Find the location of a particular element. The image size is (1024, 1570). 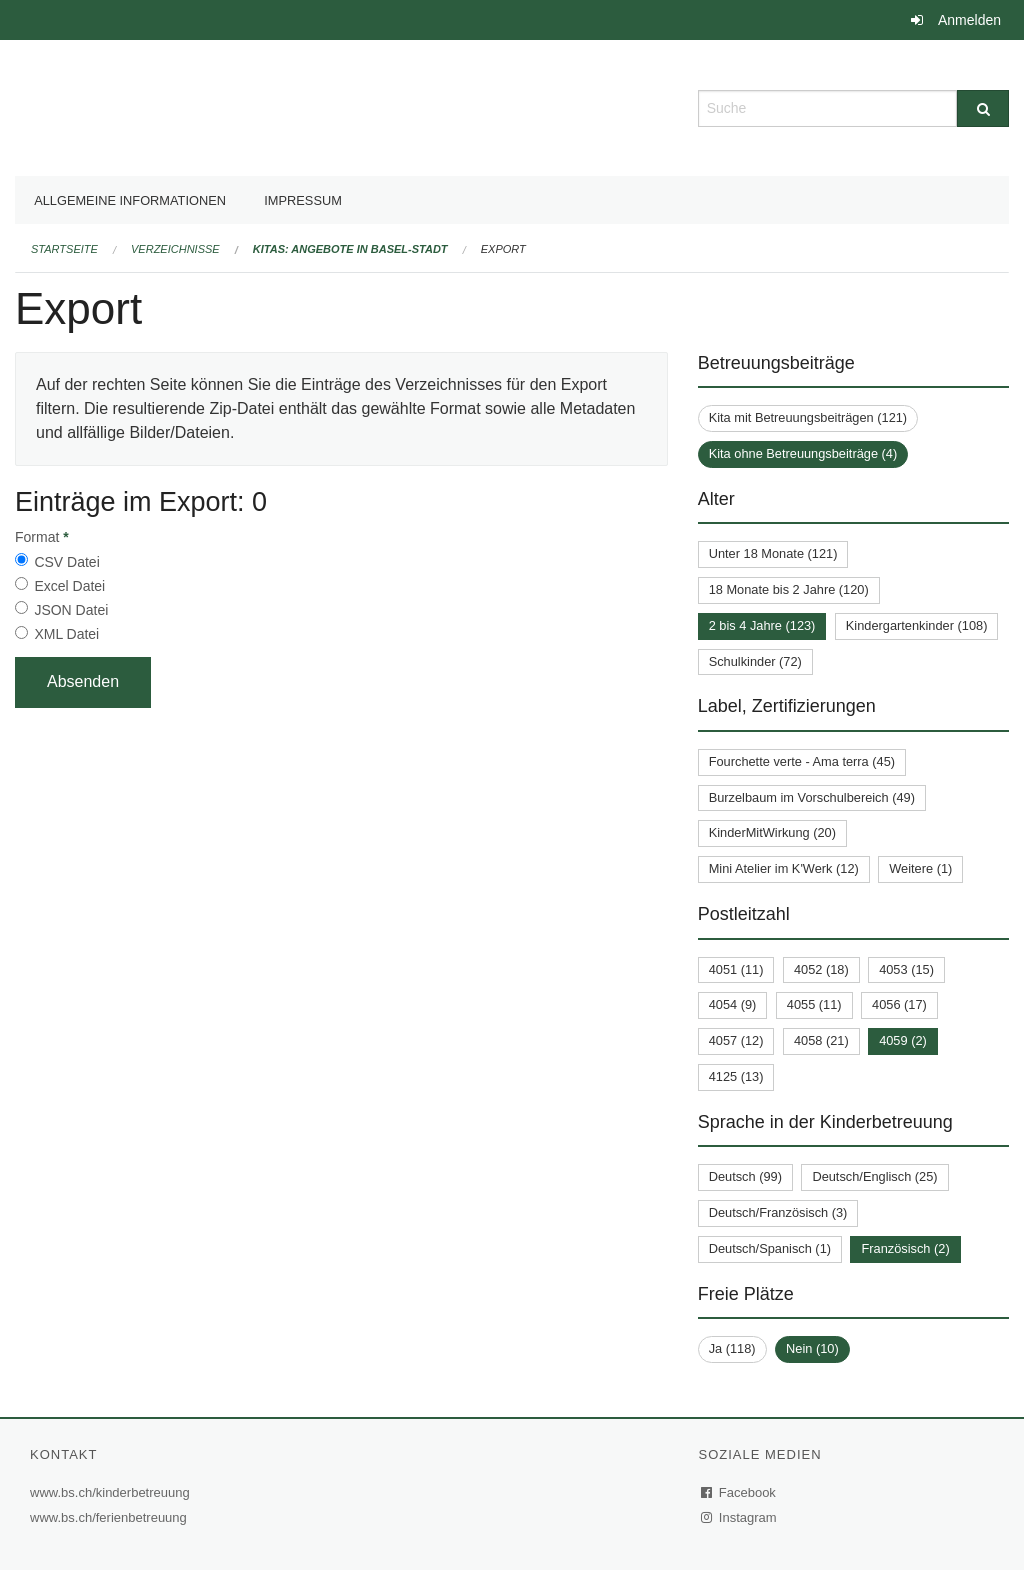

JSON Datei is located at coordinates (71, 610).